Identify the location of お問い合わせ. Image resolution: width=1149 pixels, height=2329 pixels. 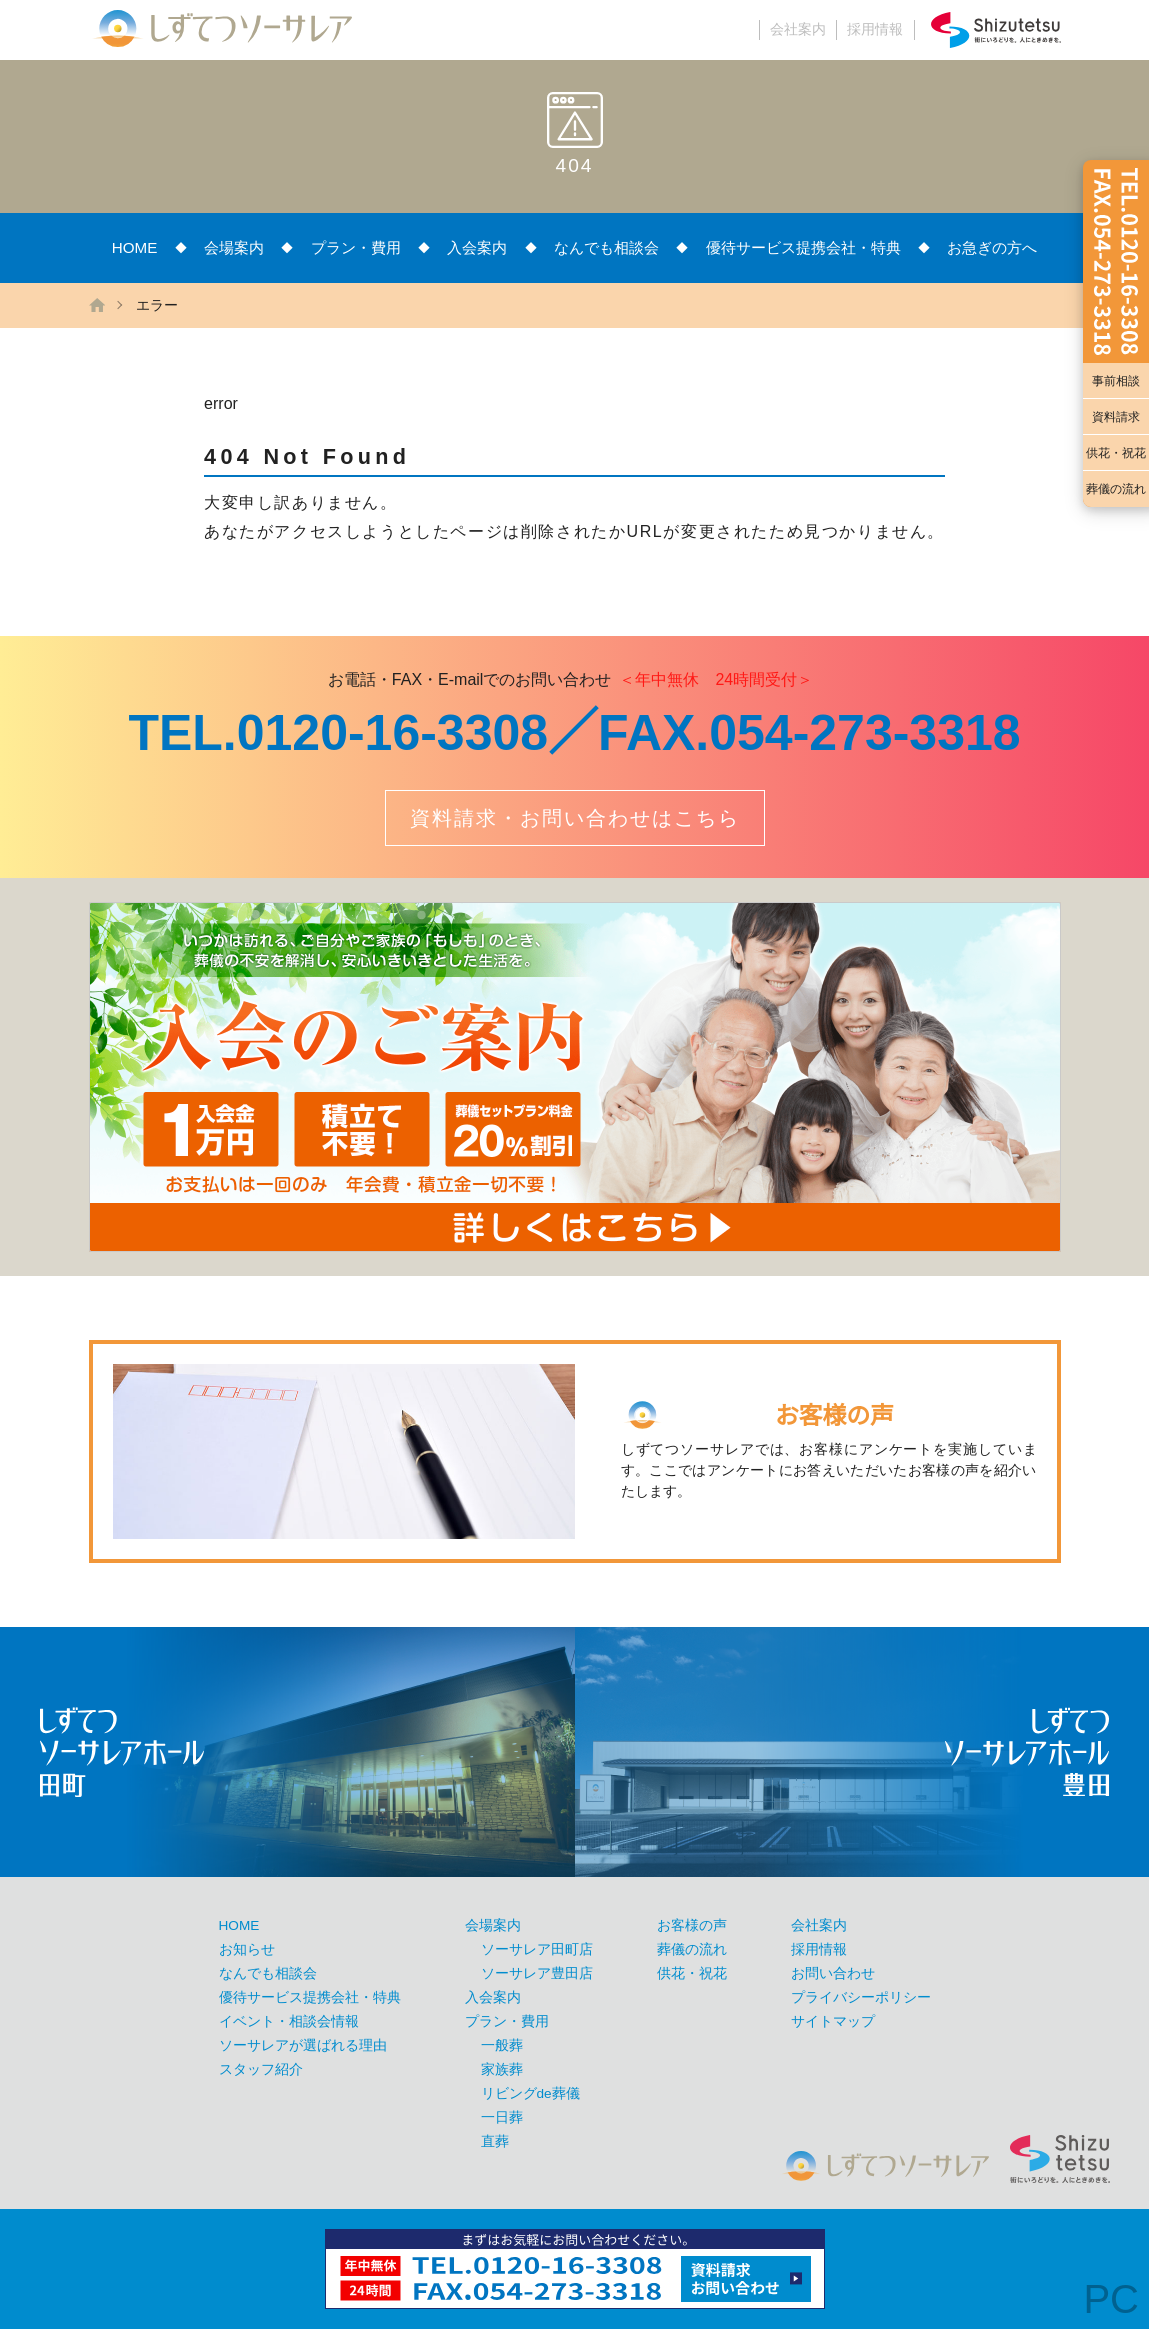
(833, 1973).